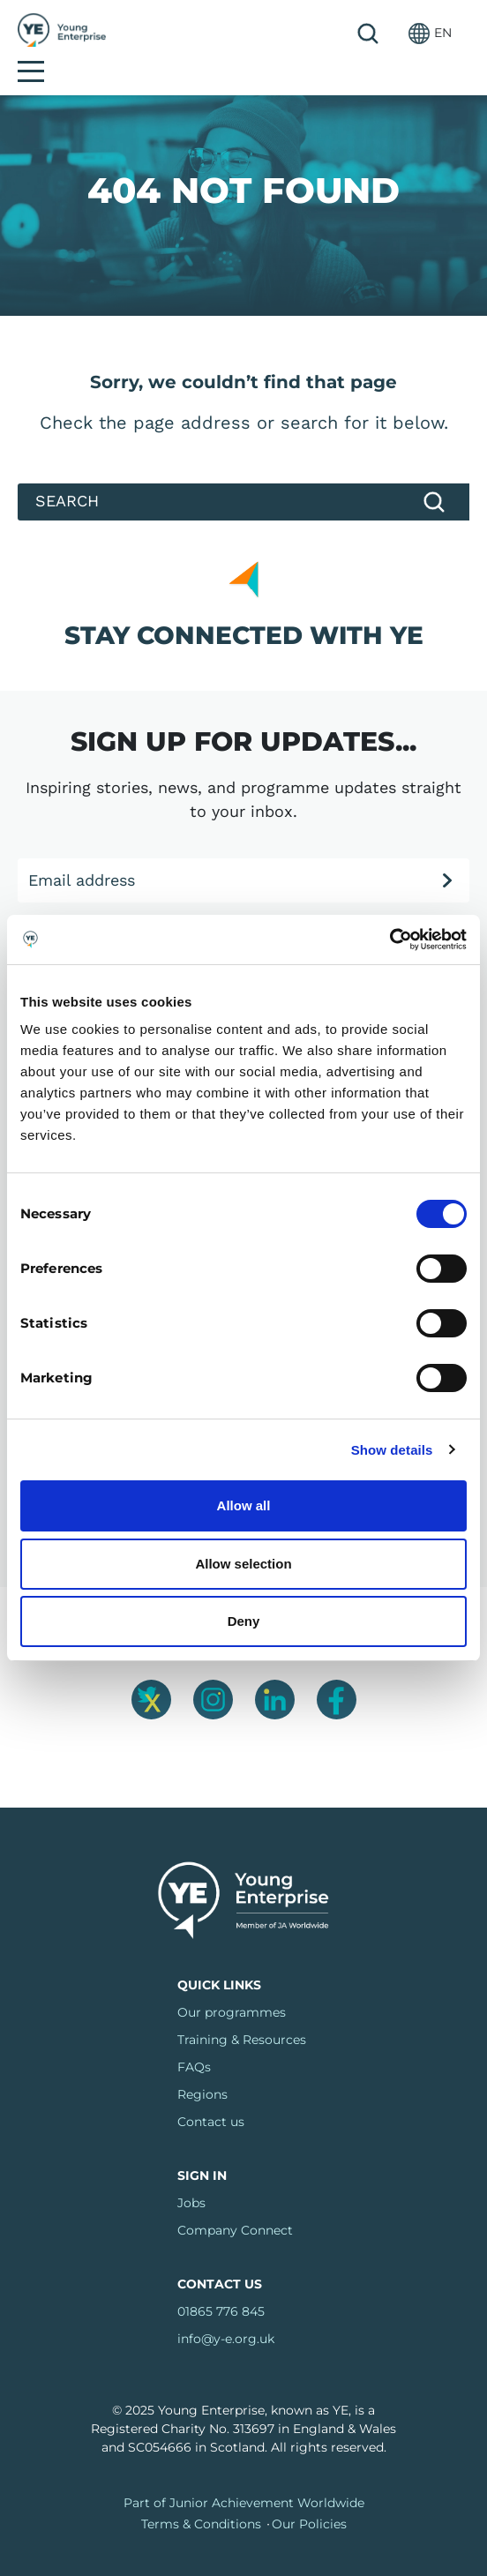 The width and height of the screenshot is (487, 2576). What do you see at coordinates (231, 1983) in the screenshot?
I see `Our programmes` at bounding box center [231, 1983].